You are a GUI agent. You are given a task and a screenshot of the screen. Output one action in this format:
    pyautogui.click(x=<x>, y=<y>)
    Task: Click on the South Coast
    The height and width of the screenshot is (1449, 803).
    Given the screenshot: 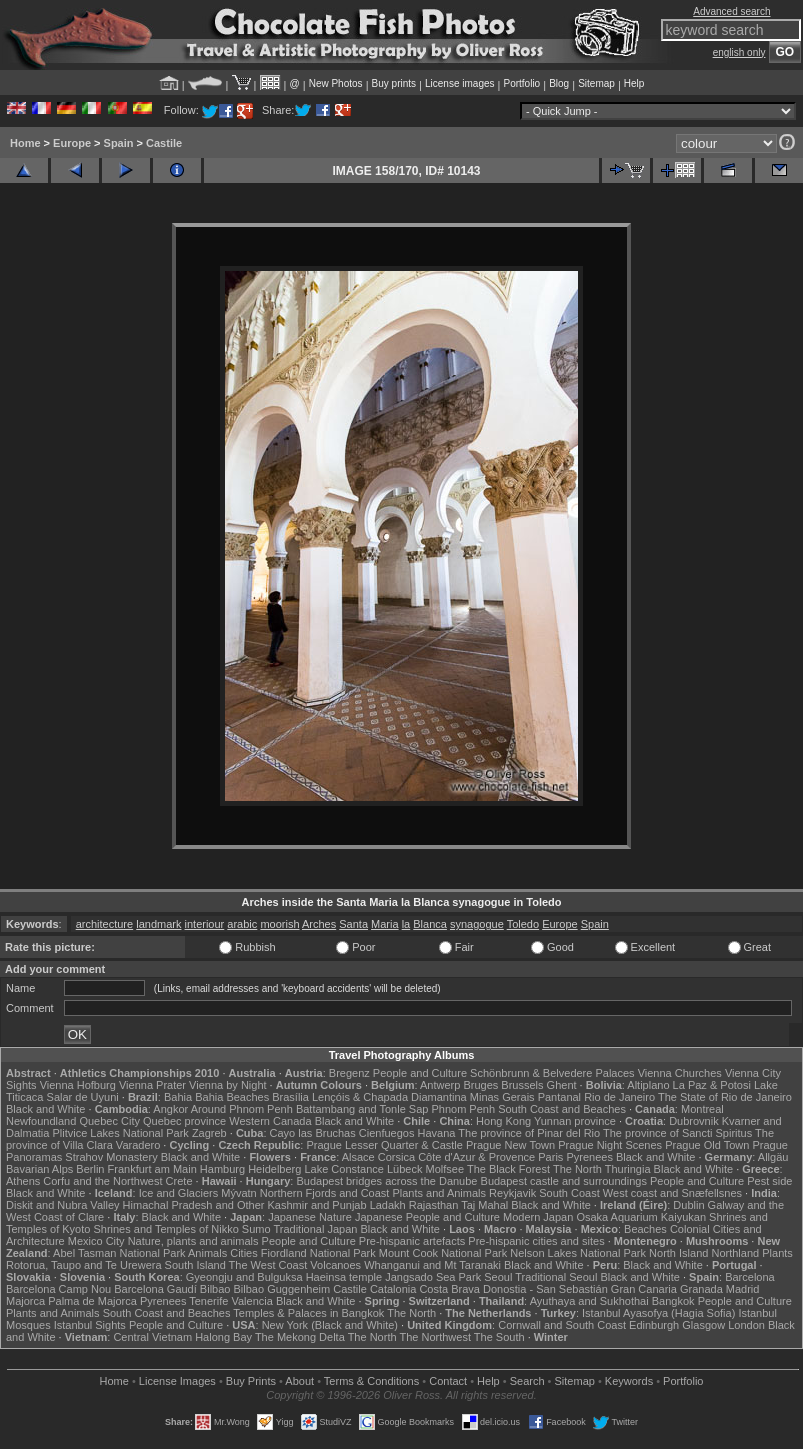 What is the action you would take?
    pyautogui.click(x=569, y=1193)
    